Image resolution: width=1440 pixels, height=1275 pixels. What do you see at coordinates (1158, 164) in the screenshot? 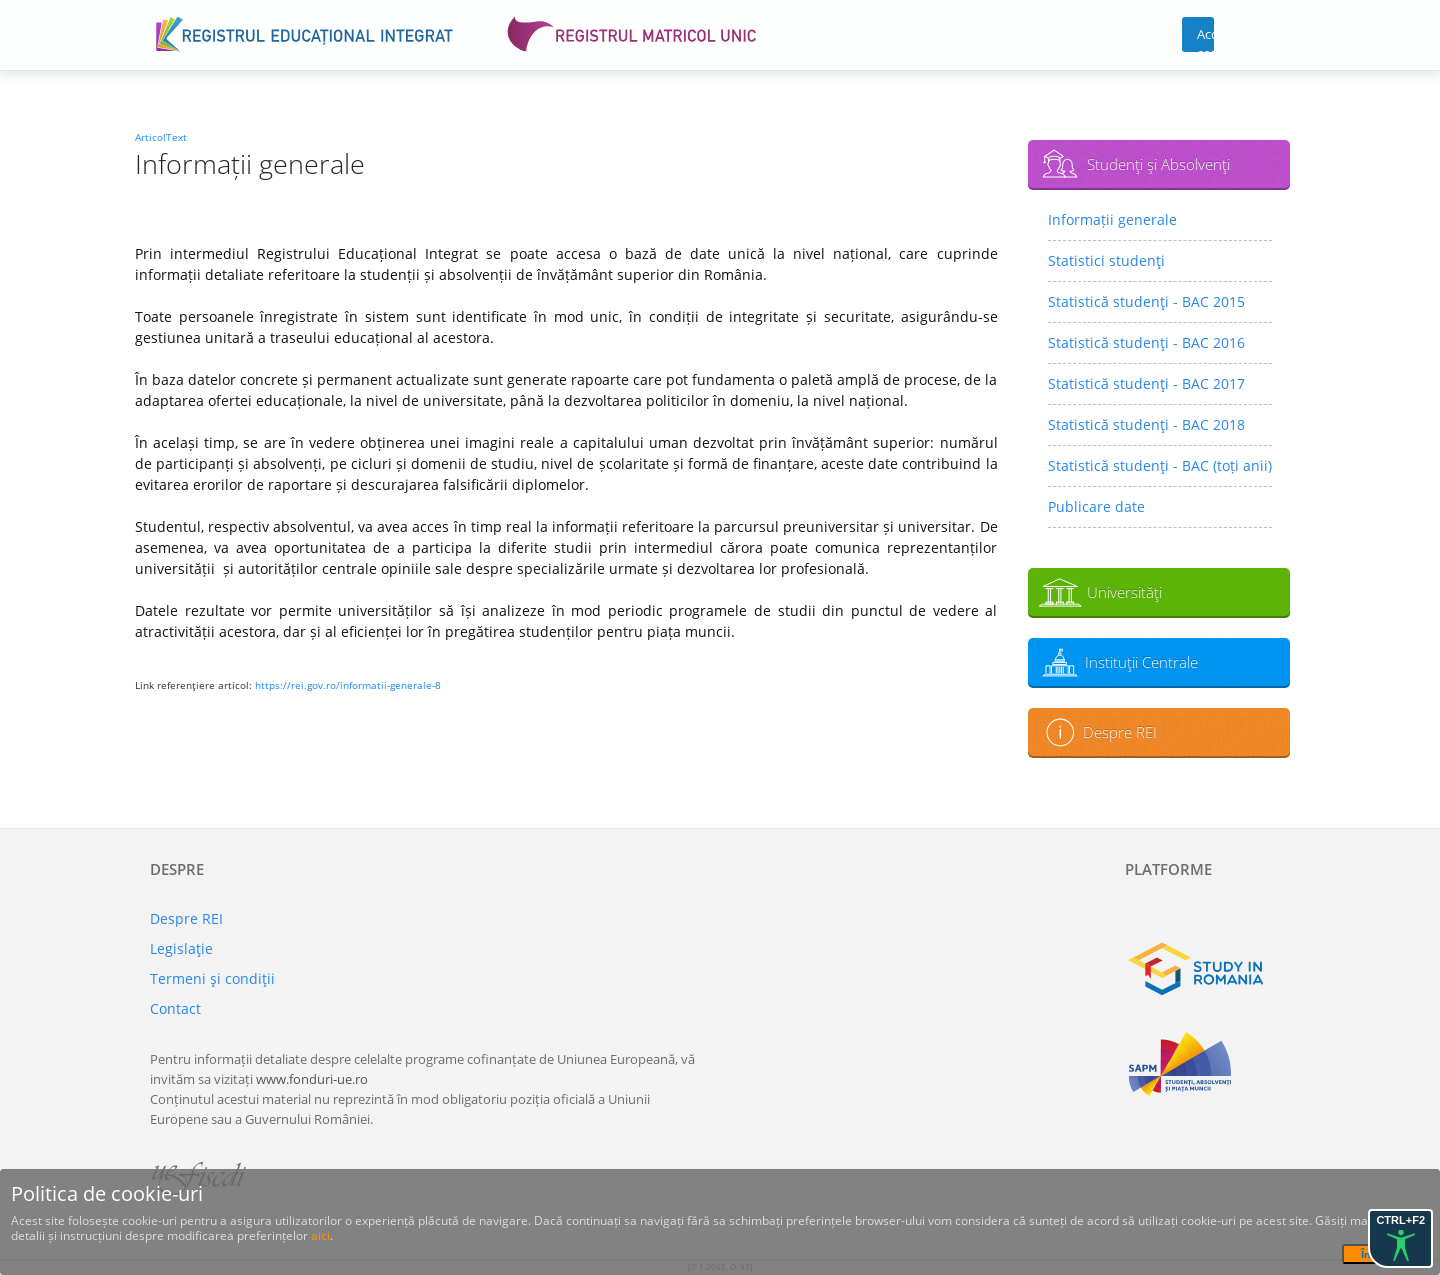
I see `Studenţi şi Absolvenţi` at bounding box center [1158, 164].